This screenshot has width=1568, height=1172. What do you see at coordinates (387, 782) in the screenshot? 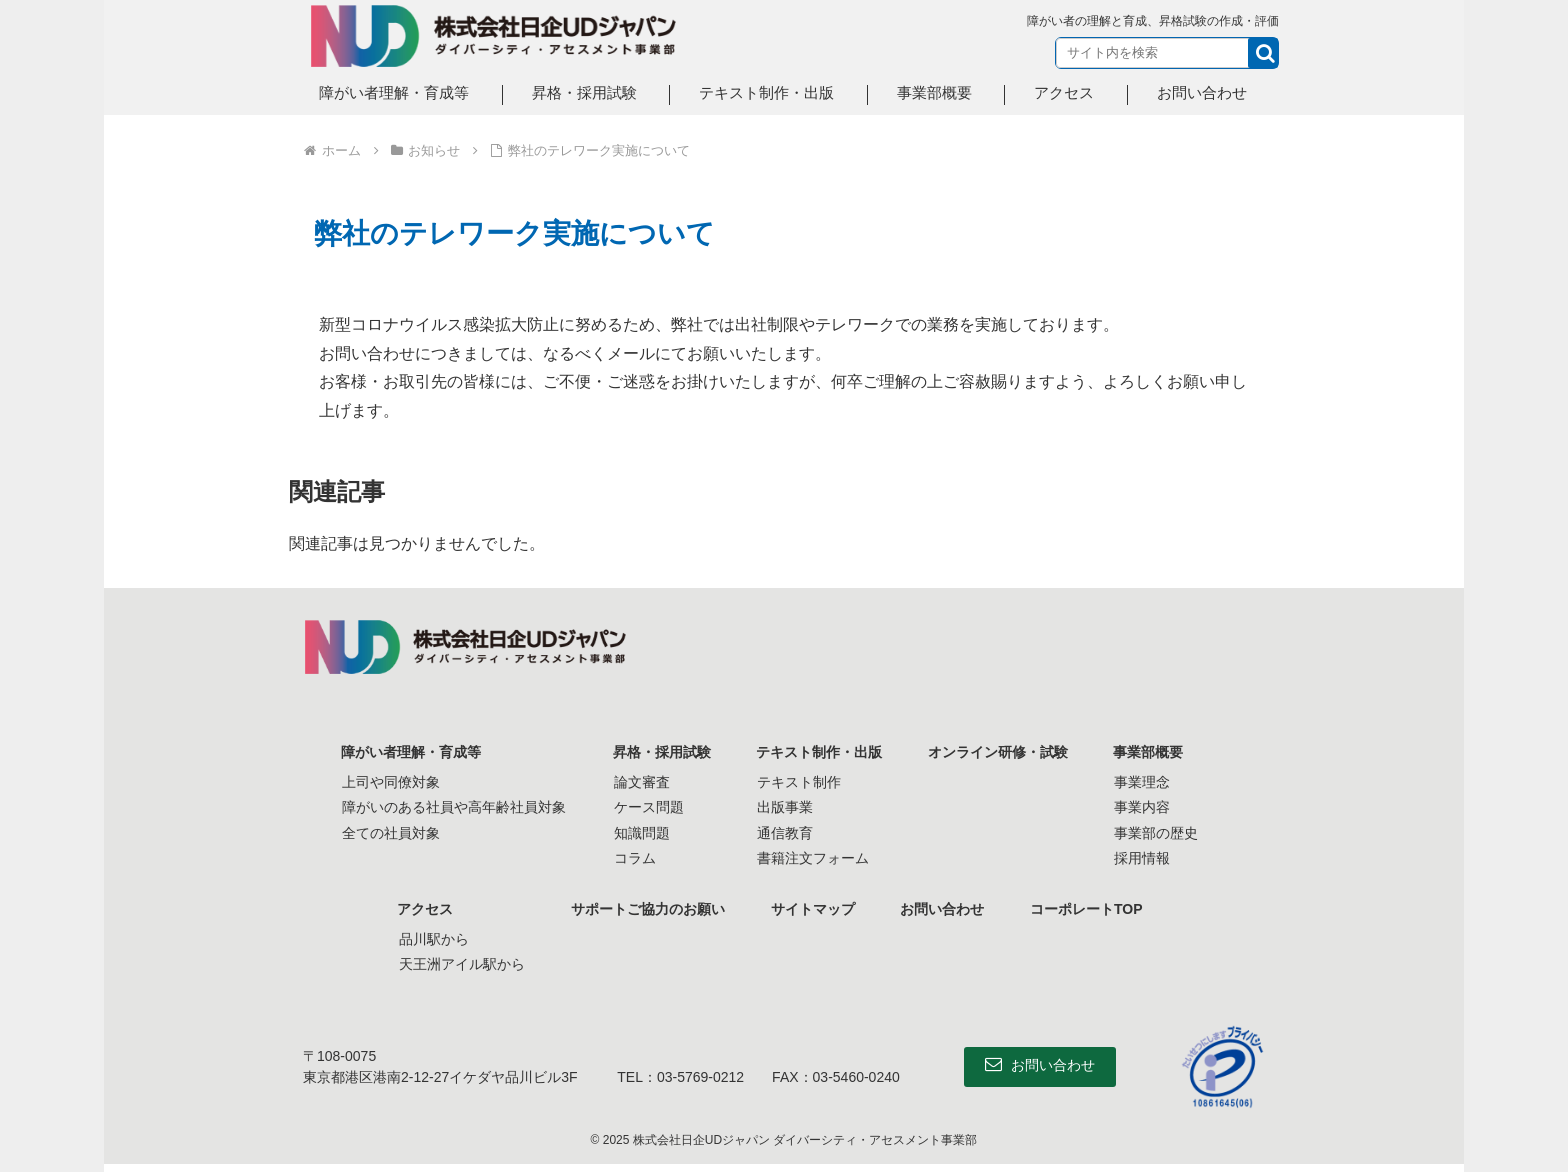
I see `上司や同僚対象` at bounding box center [387, 782].